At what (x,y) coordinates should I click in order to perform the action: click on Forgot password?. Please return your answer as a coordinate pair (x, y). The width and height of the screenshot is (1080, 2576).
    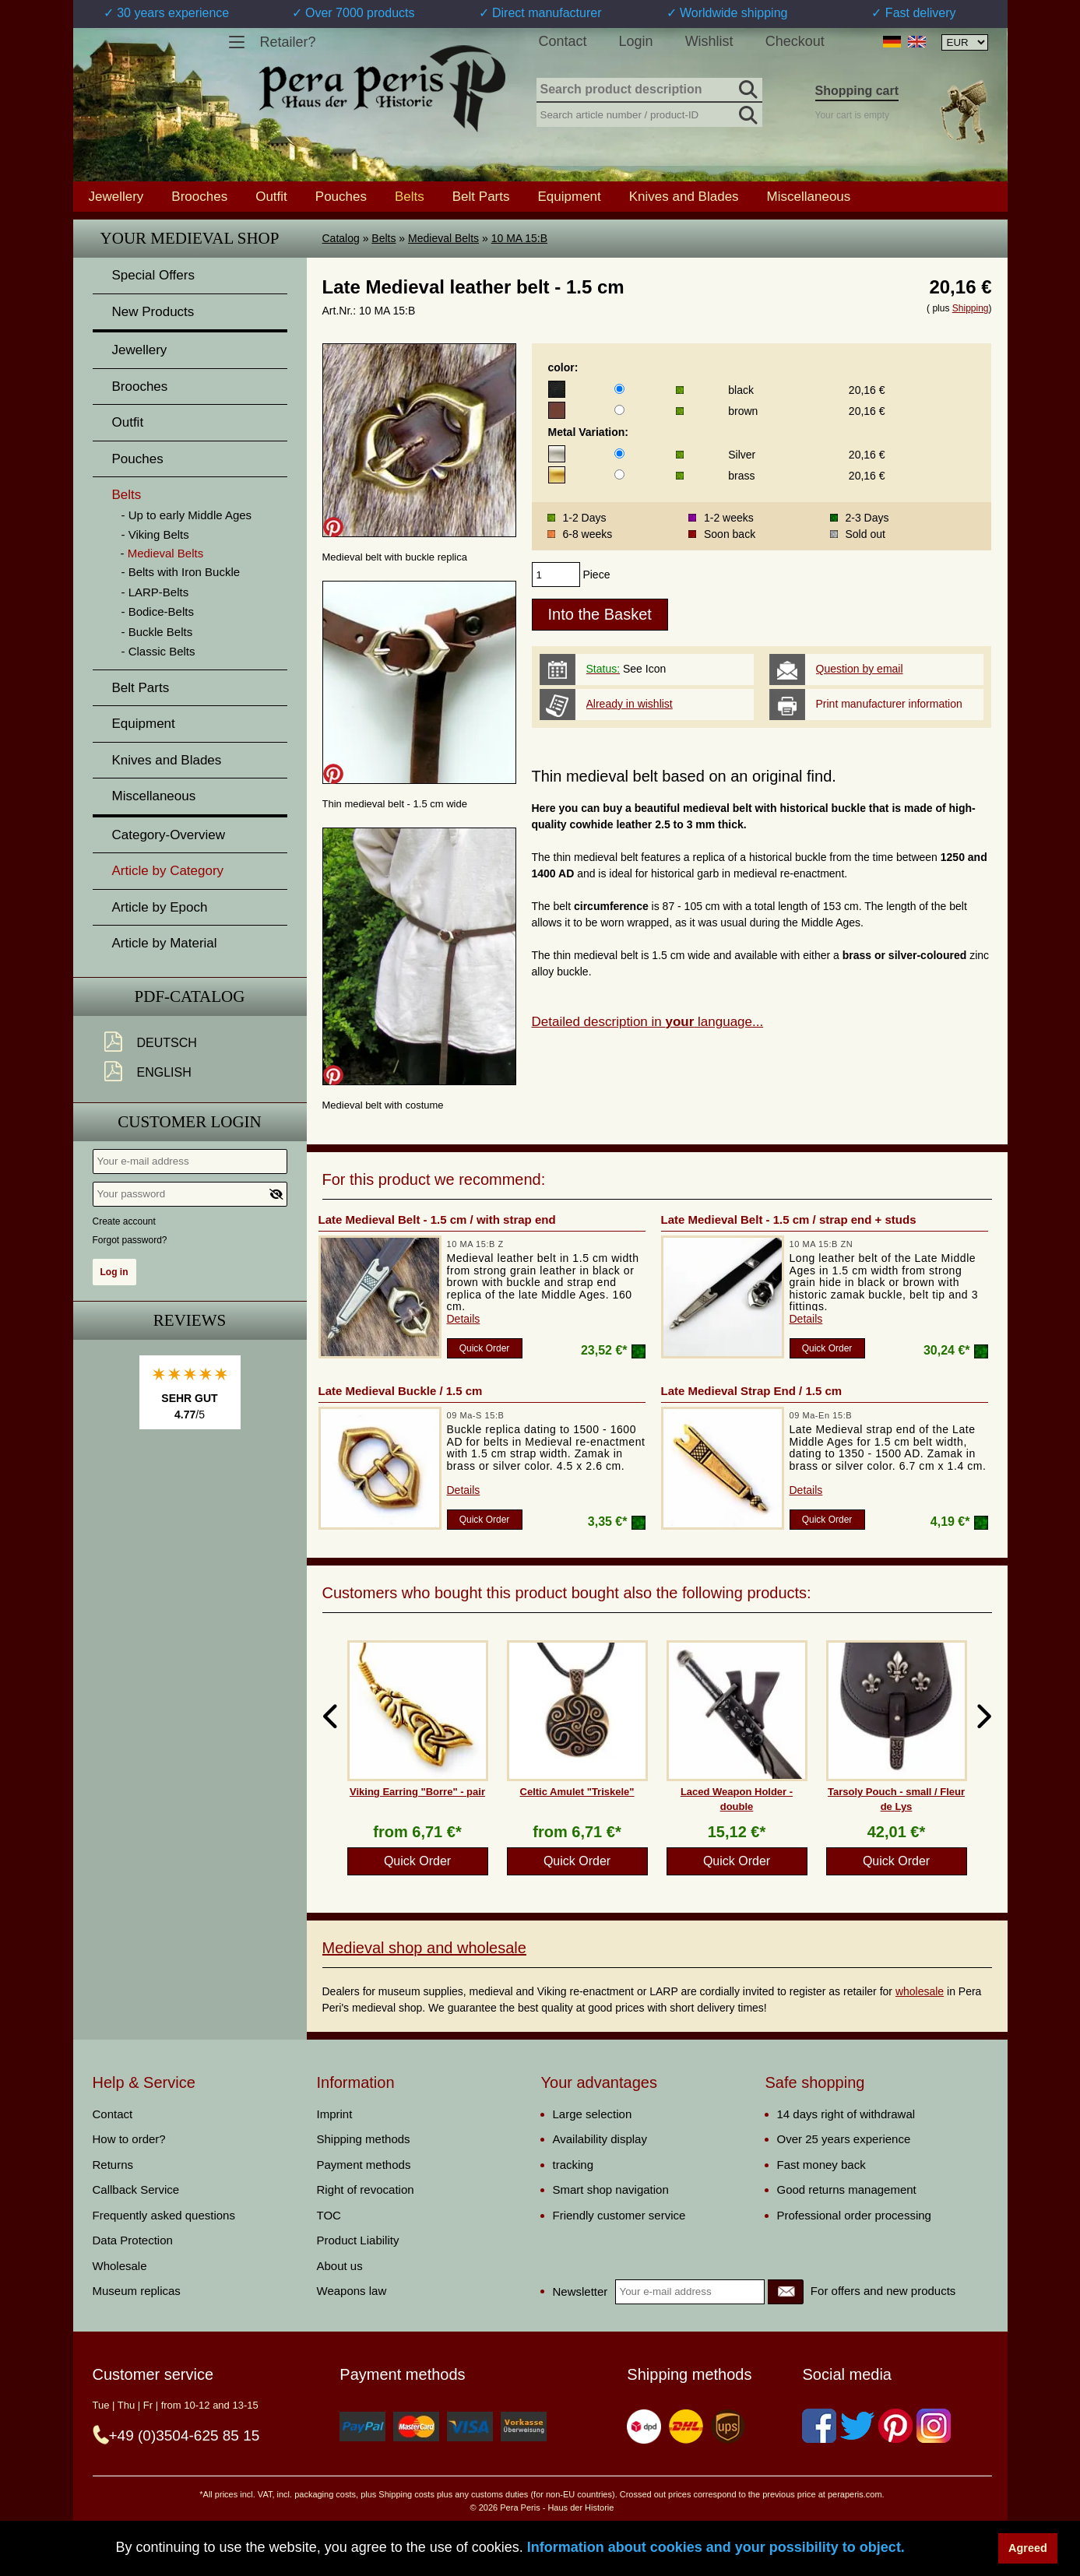
    Looking at the image, I should click on (130, 1240).